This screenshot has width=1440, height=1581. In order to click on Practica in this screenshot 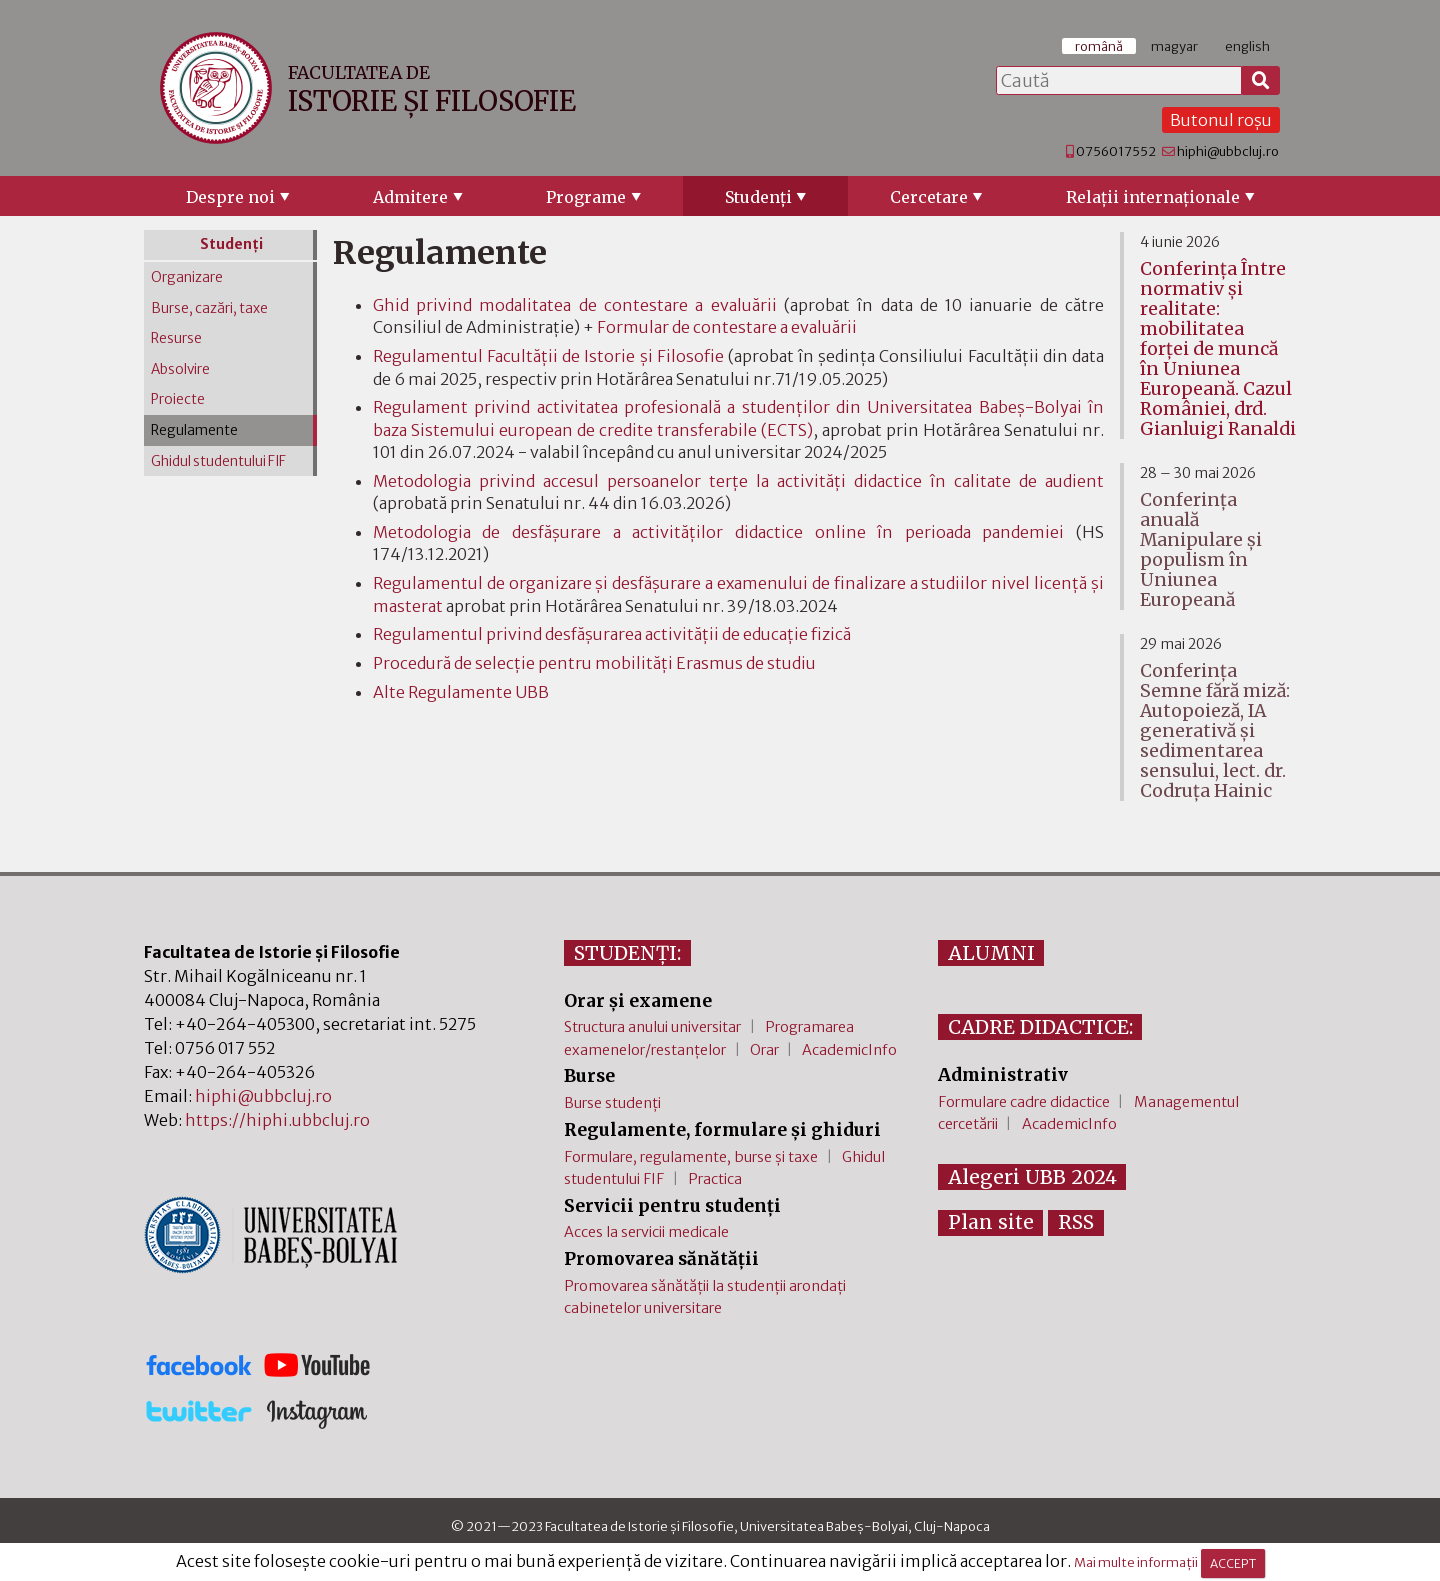, I will do `click(715, 1179)`.